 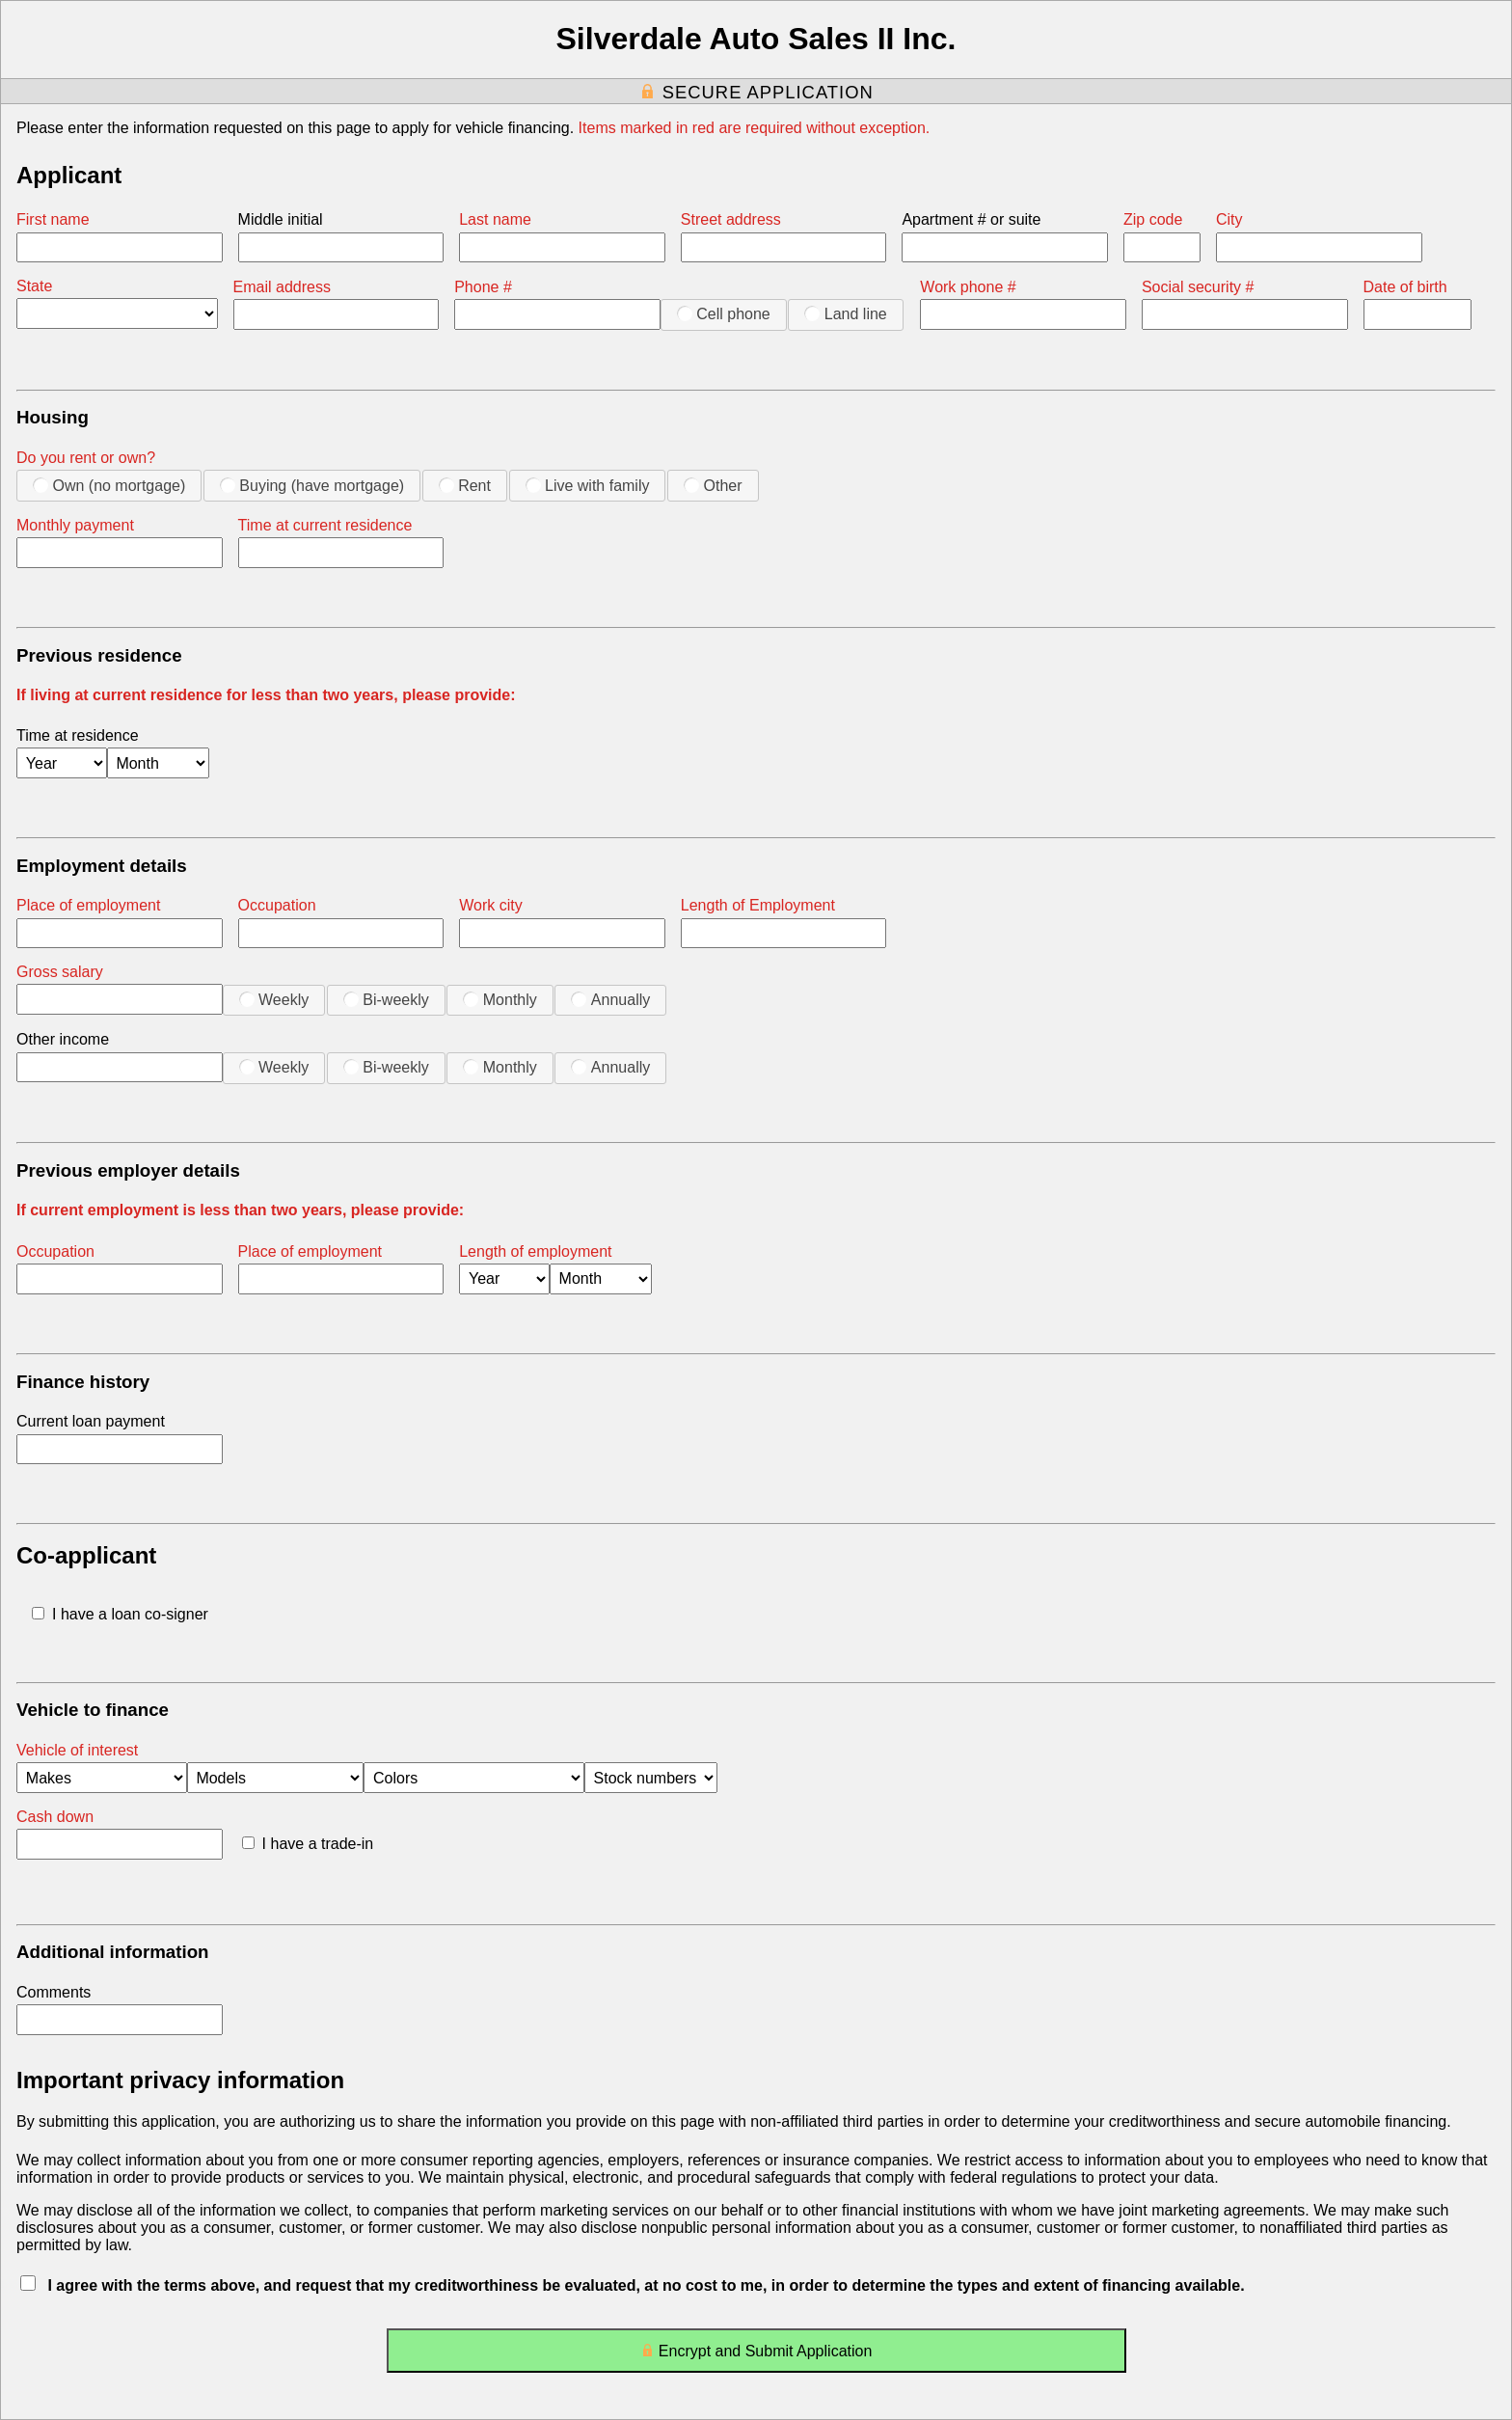 I want to click on Work city, so click(x=490, y=905).